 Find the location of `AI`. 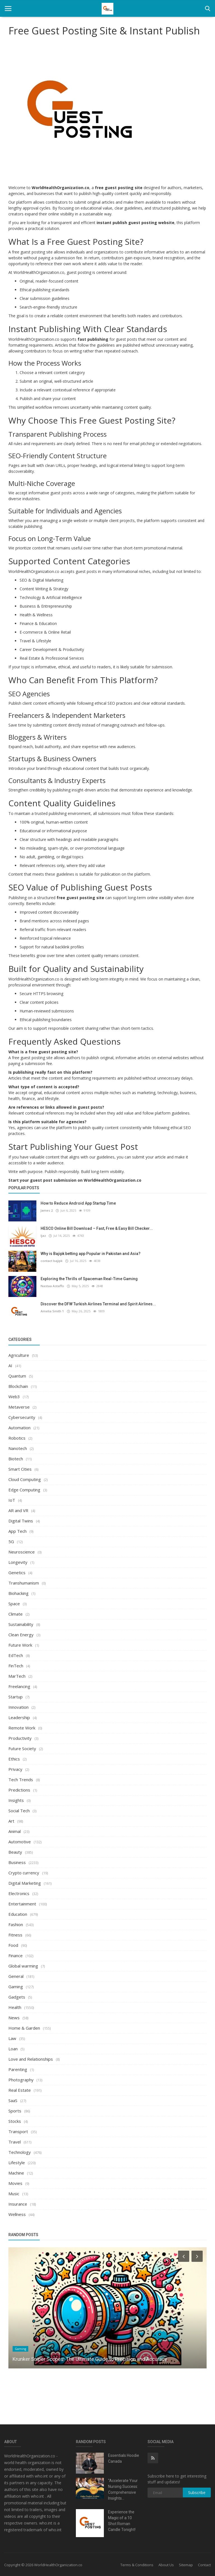

AI is located at coordinates (10, 1365).